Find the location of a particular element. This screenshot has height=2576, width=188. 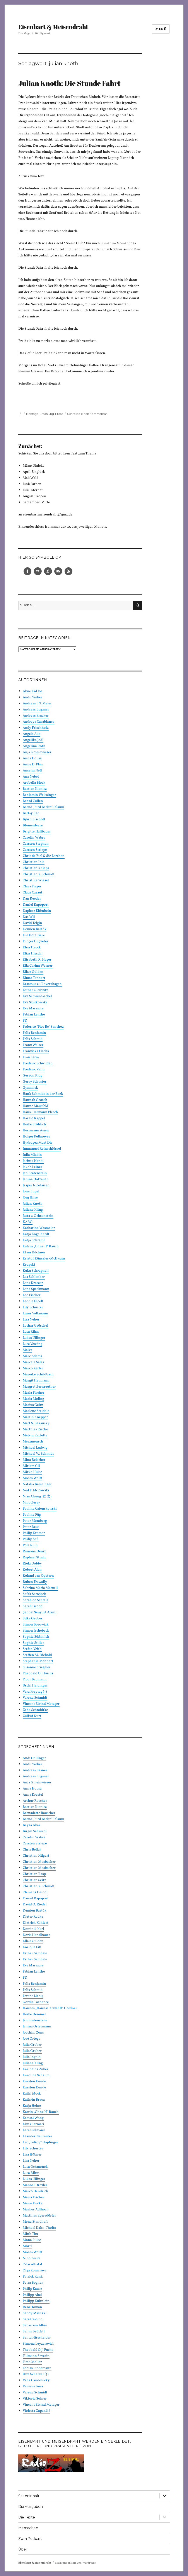

Elias Hirschl is located at coordinates (33, 953).